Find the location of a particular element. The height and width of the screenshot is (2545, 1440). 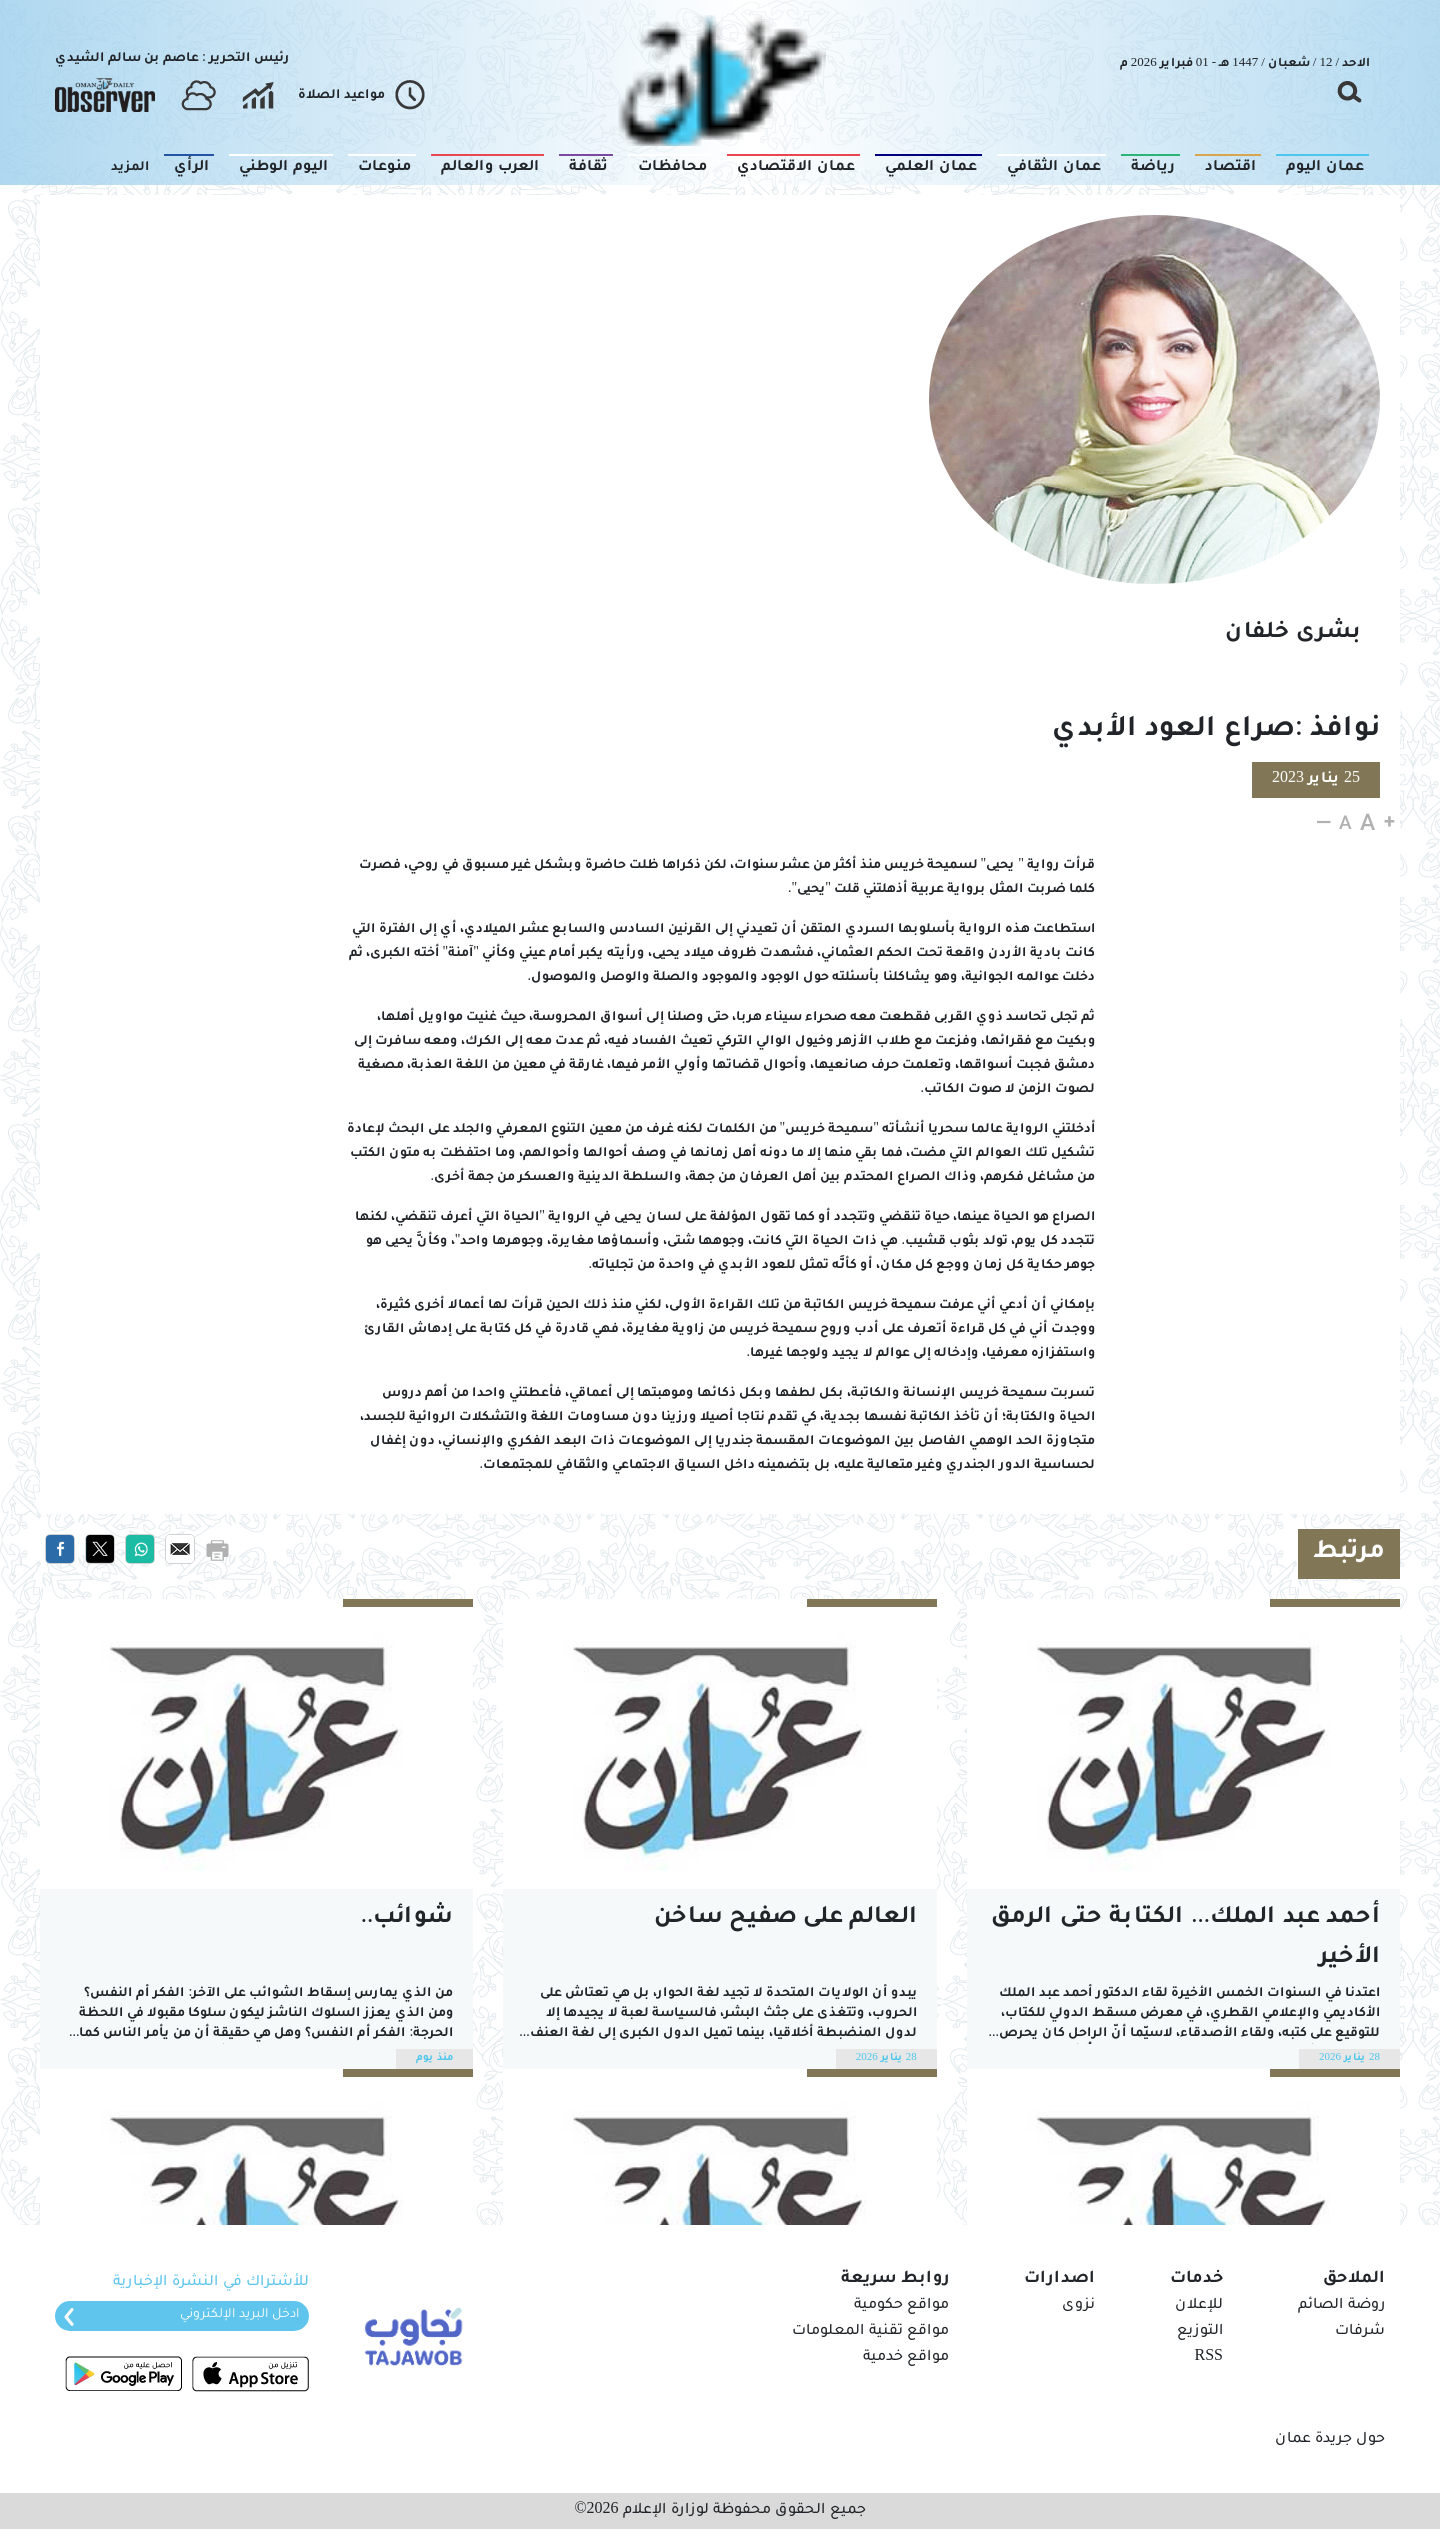

التوزيع is located at coordinates (1200, 2332).